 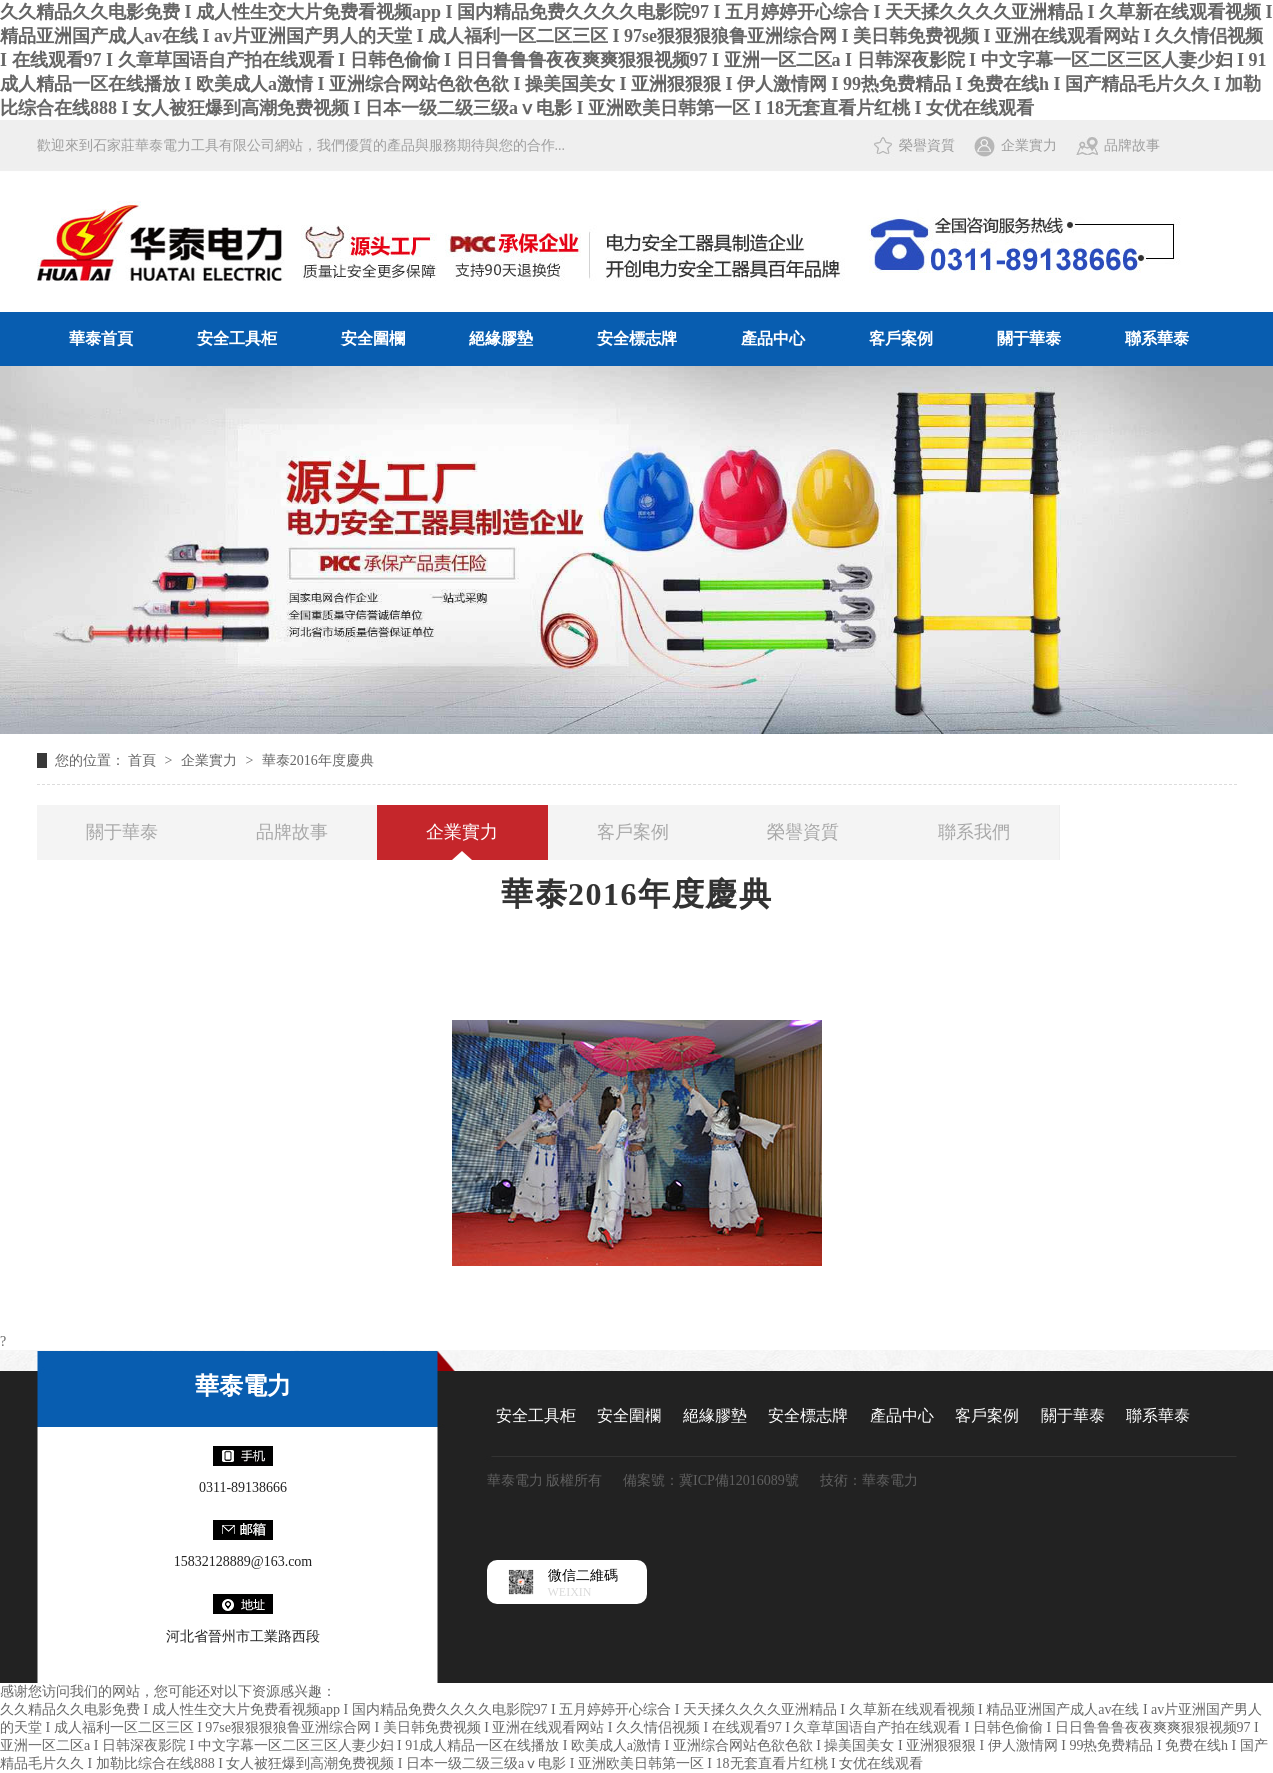 What do you see at coordinates (101, 338) in the screenshot?
I see `華泰首頁` at bounding box center [101, 338].